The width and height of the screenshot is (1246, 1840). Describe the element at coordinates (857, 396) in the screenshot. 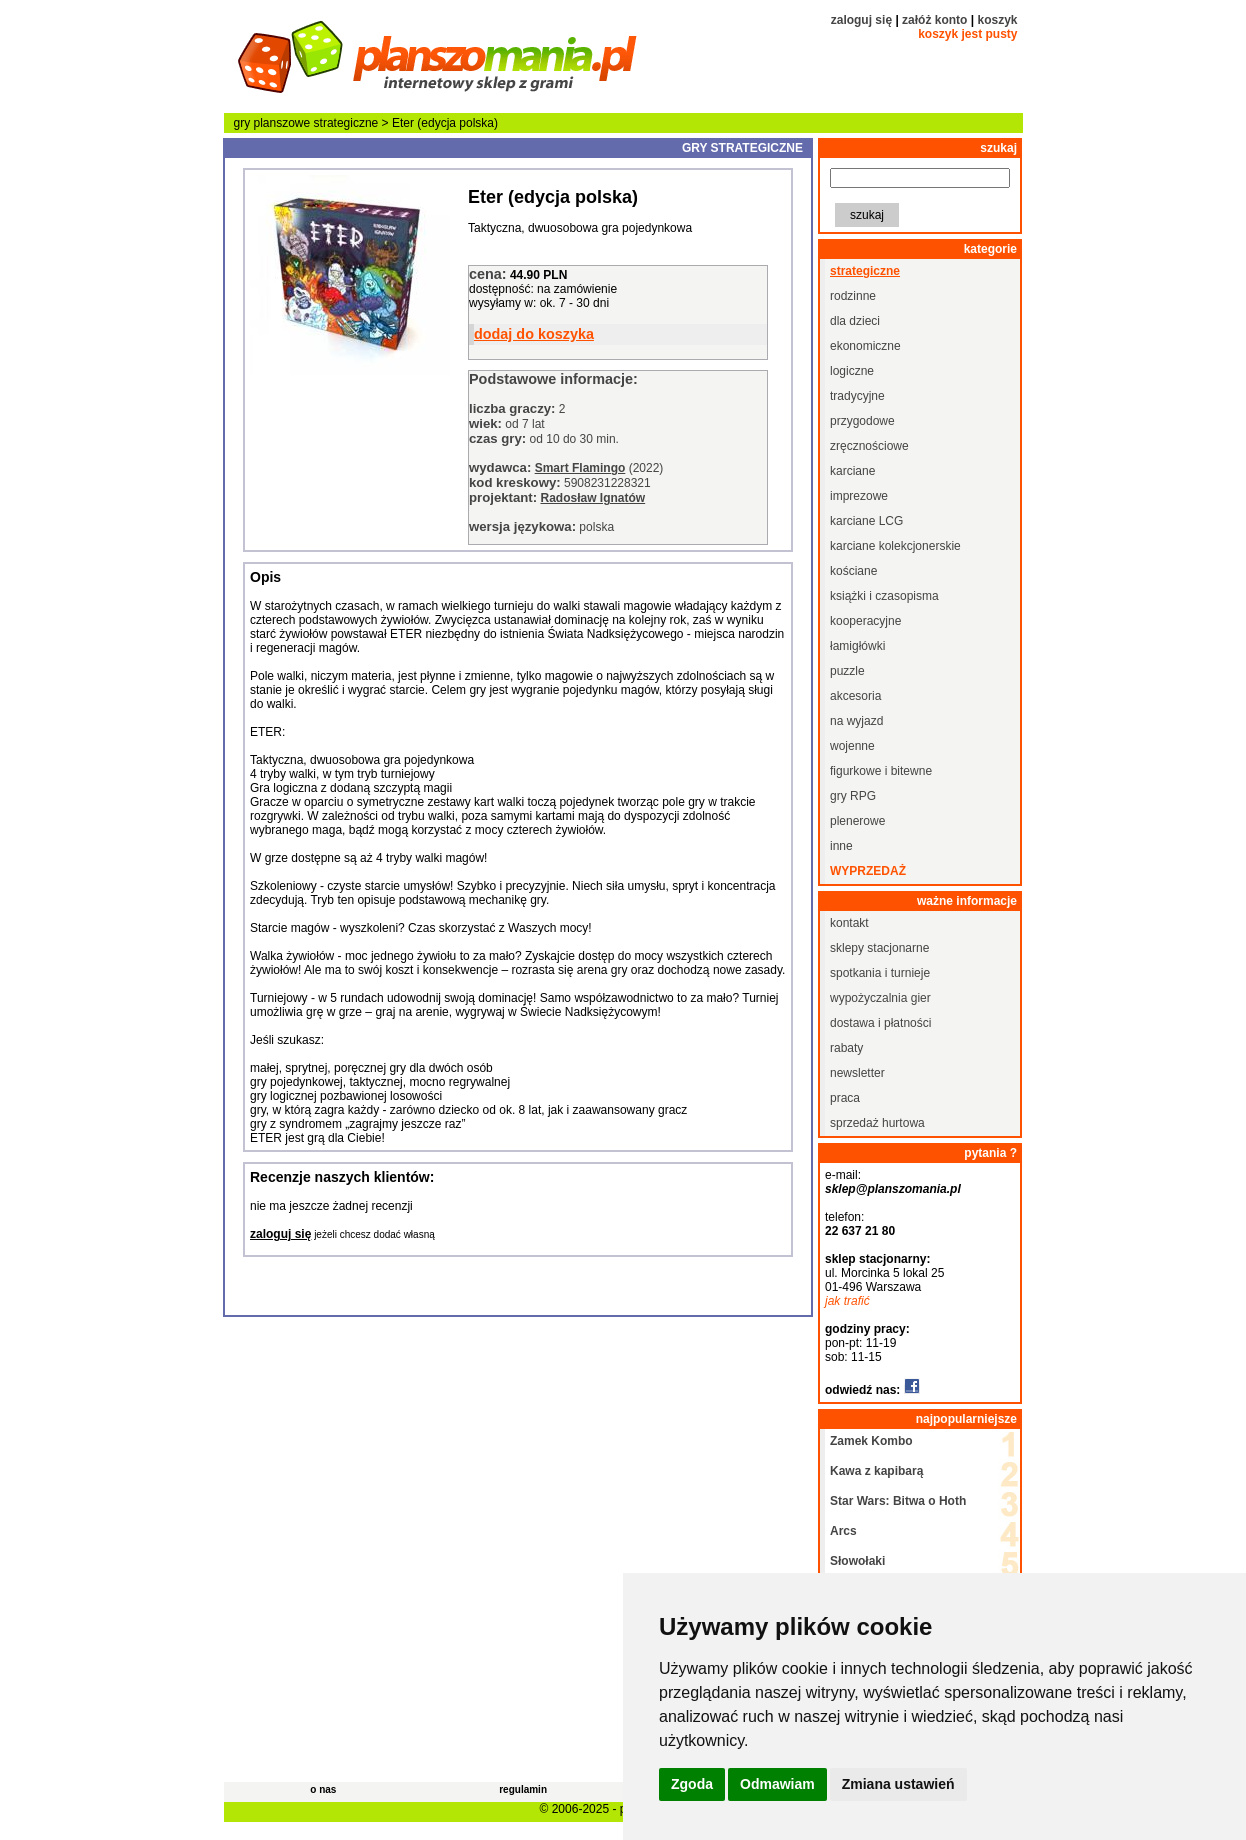

I see `tradycyjne` at that location.